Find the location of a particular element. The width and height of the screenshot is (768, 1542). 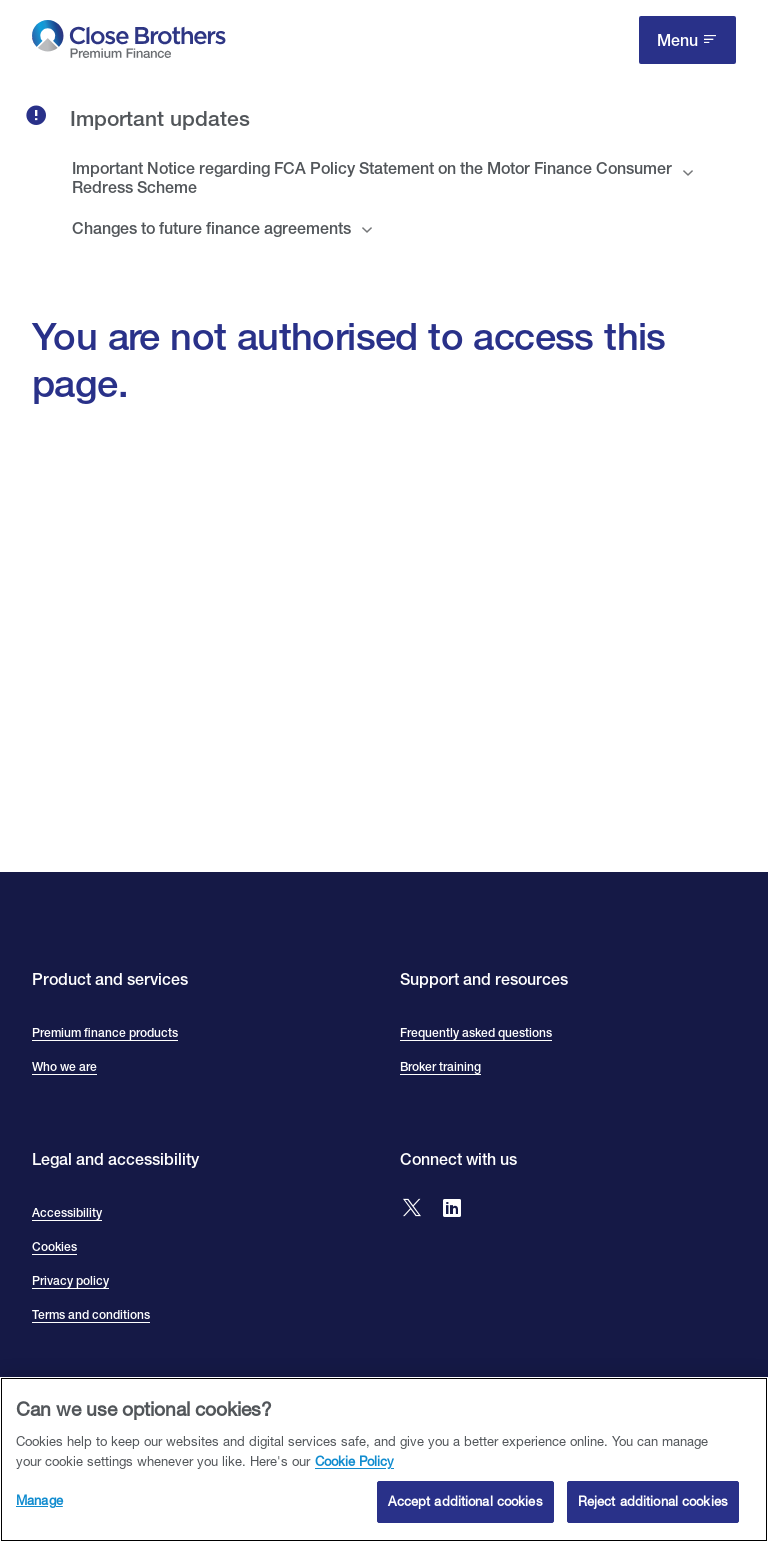

Changes to future finance agreements [tab] is located at coordinates (211, 228).